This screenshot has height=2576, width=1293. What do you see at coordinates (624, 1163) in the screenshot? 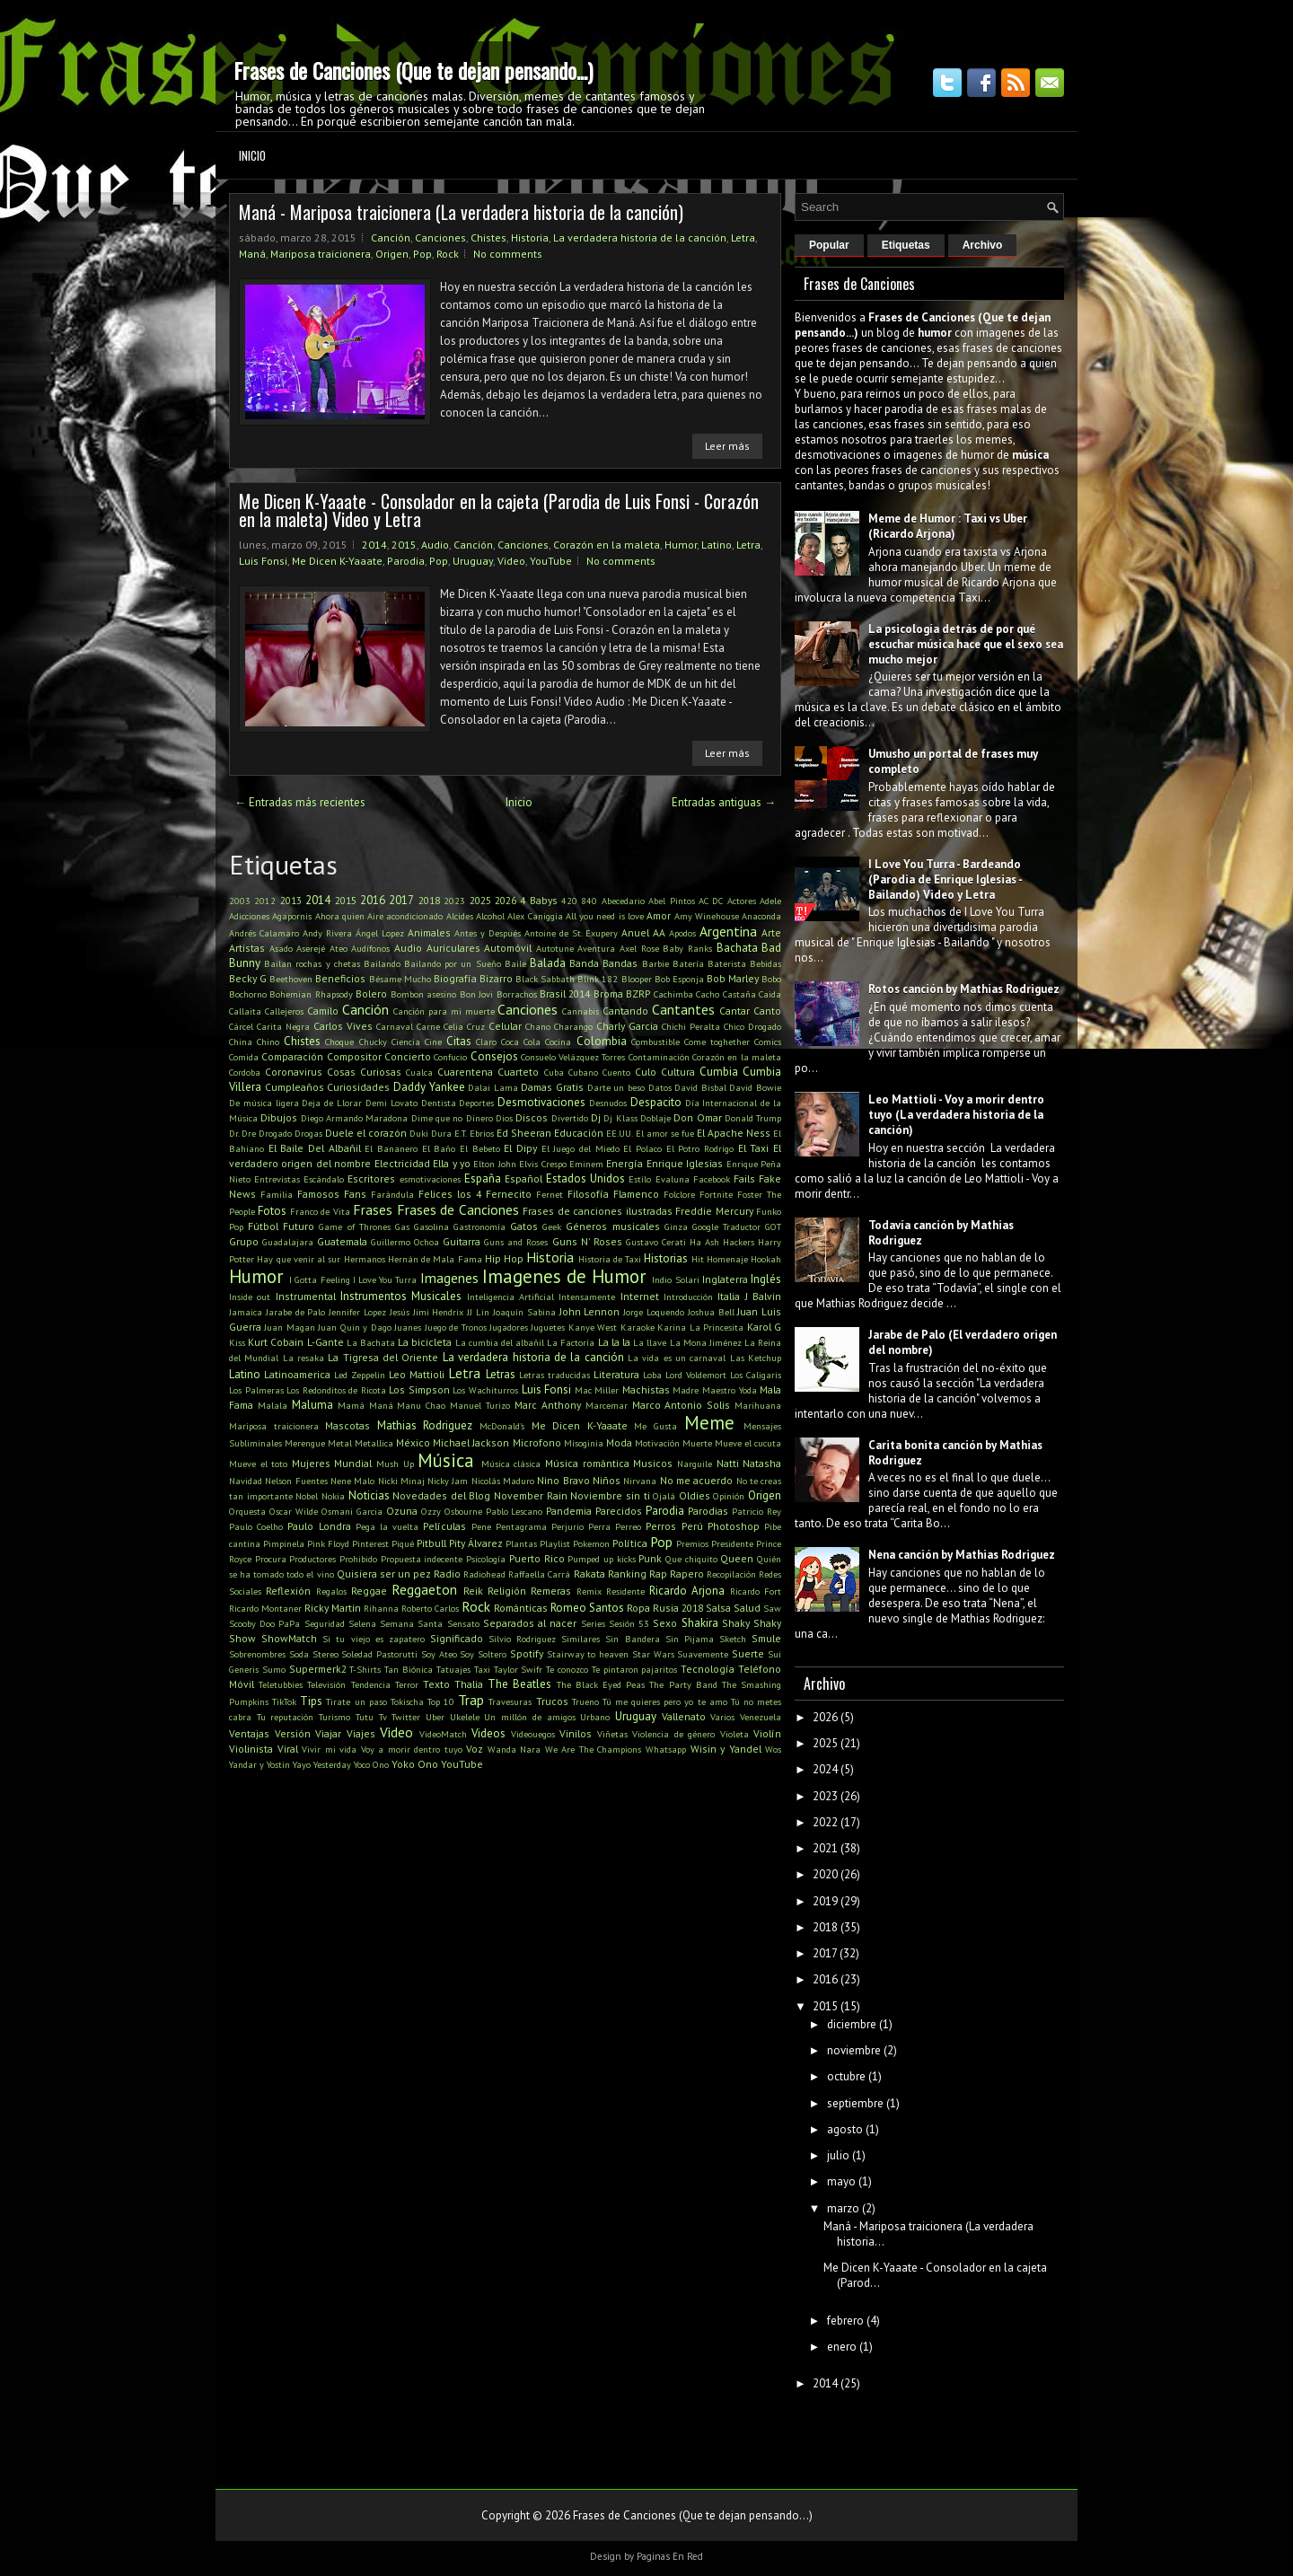
I see `Energía` at bounding box center [624, 1163].